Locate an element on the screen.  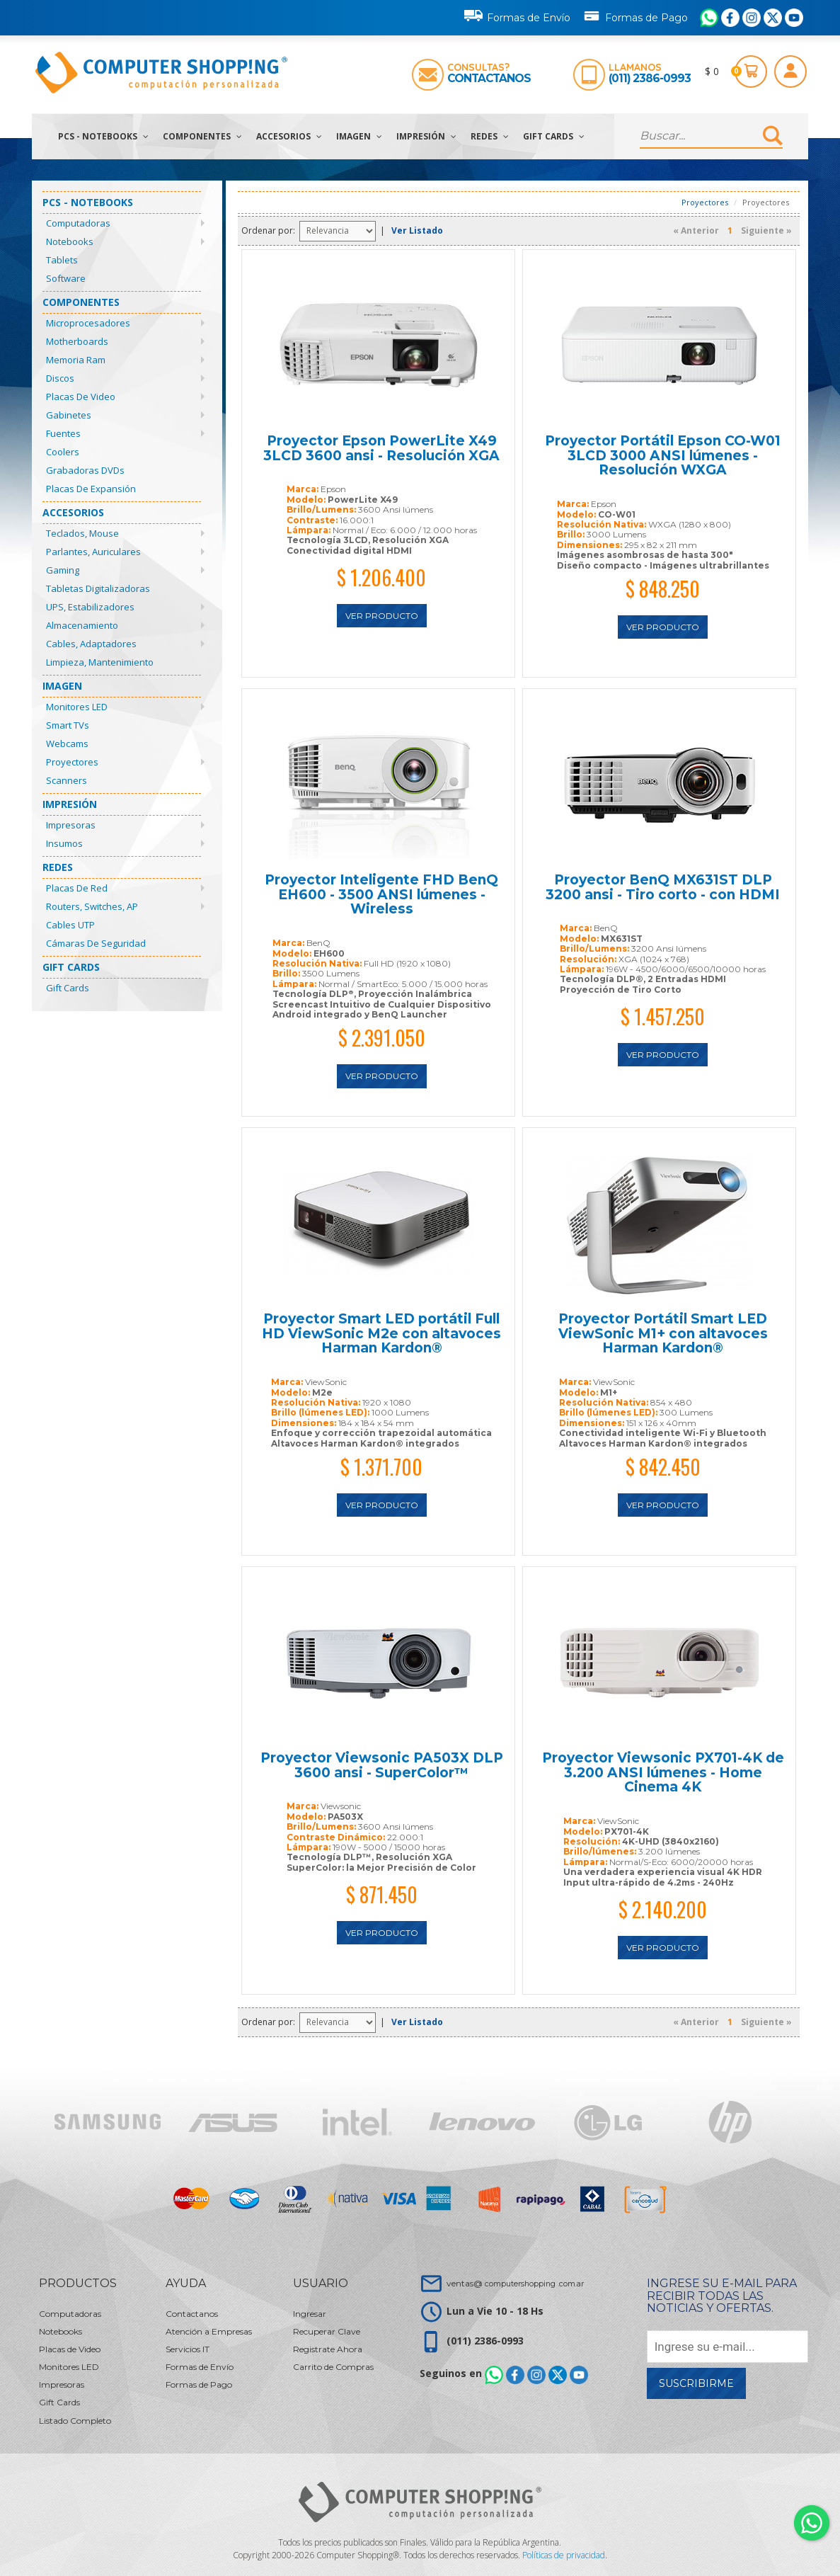
Políticas de privacidad is located at coordinates (563, 2555).